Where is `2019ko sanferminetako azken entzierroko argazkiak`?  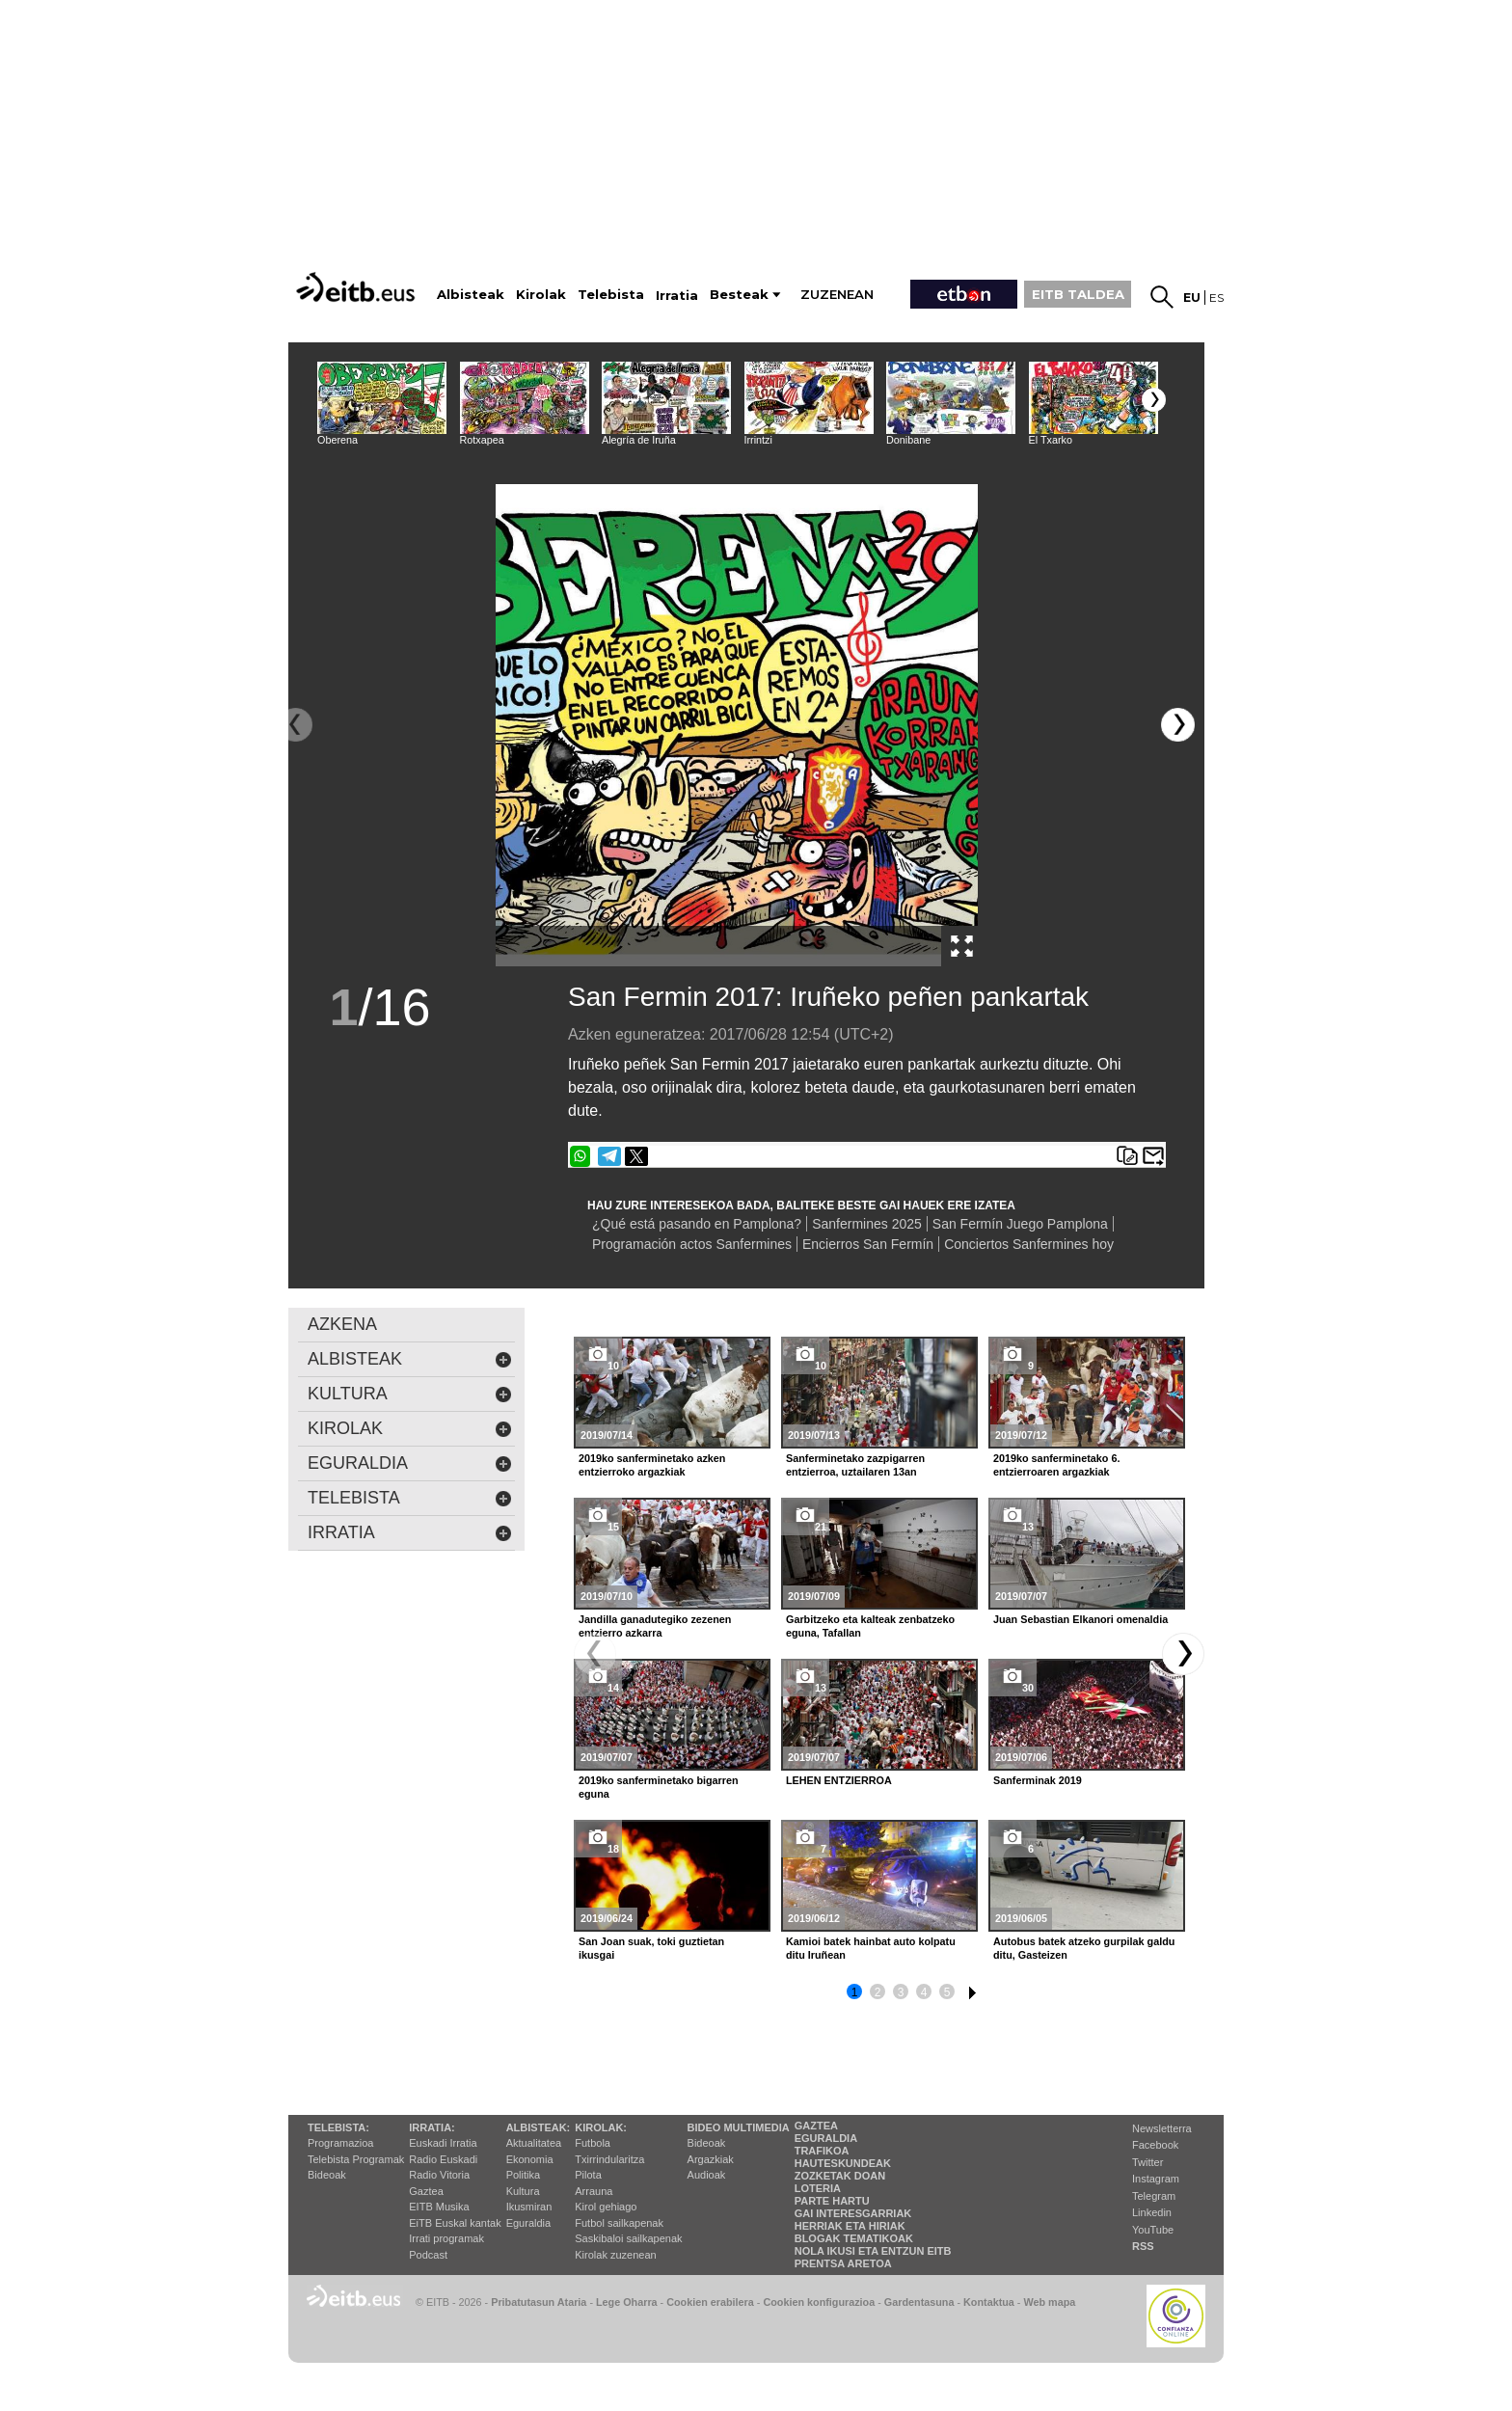 2019ko sanferminetako azken entzierroko argazkiak is located at coordinates (652, 1464).